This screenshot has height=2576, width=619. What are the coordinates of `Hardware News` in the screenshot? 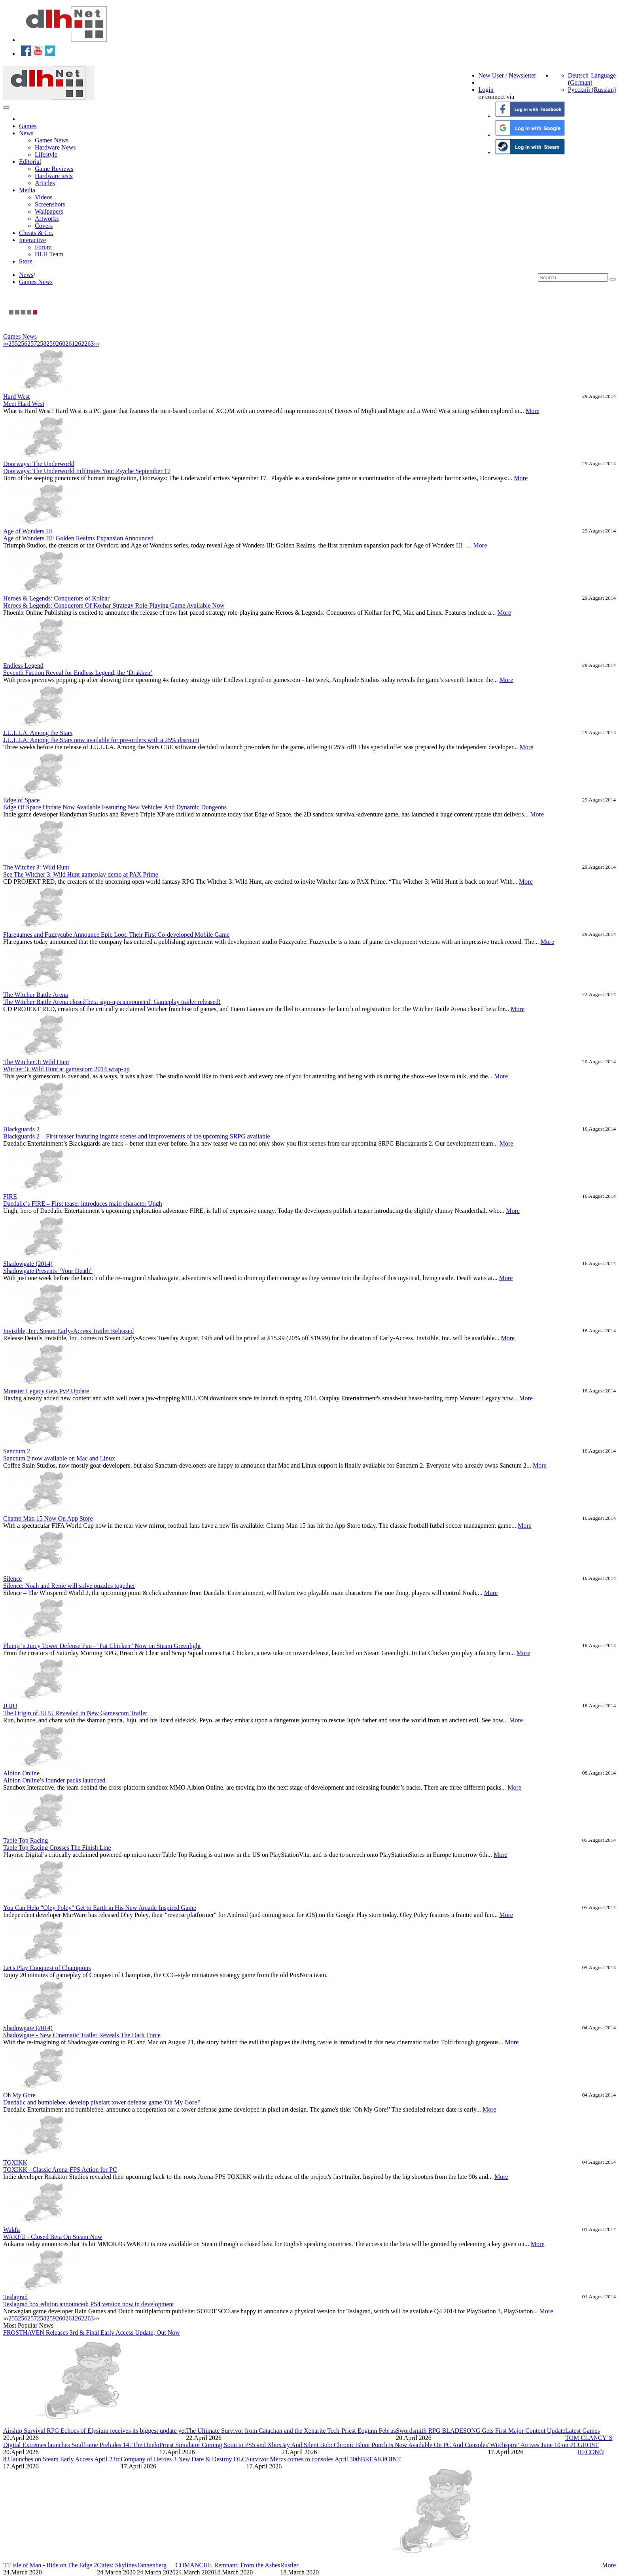 It's located at (55, 147).